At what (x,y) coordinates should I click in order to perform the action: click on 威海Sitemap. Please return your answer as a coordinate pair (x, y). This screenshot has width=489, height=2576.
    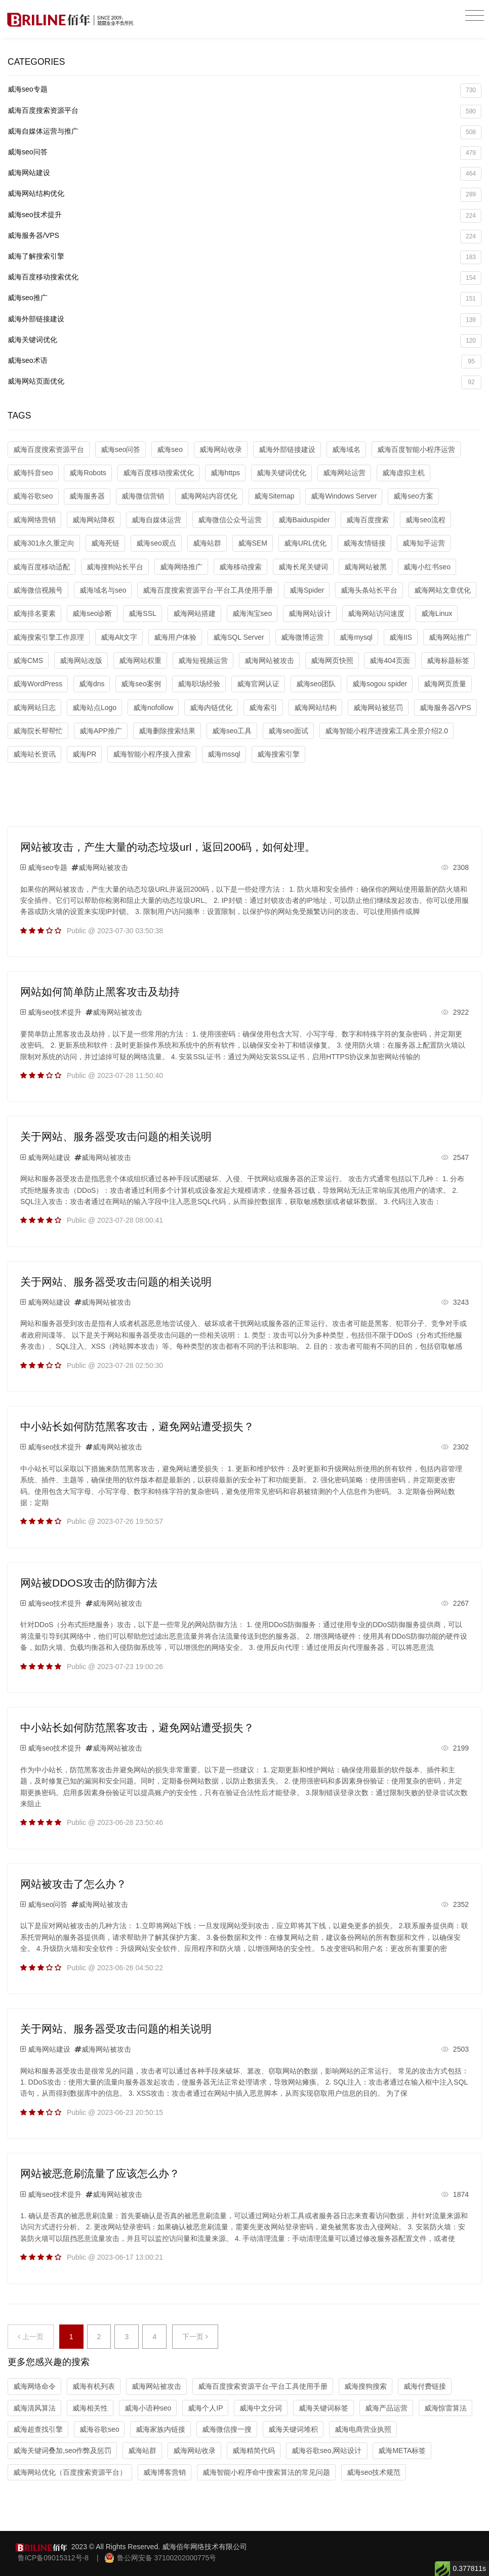
    Looking at the image, I should click on (274, 496).